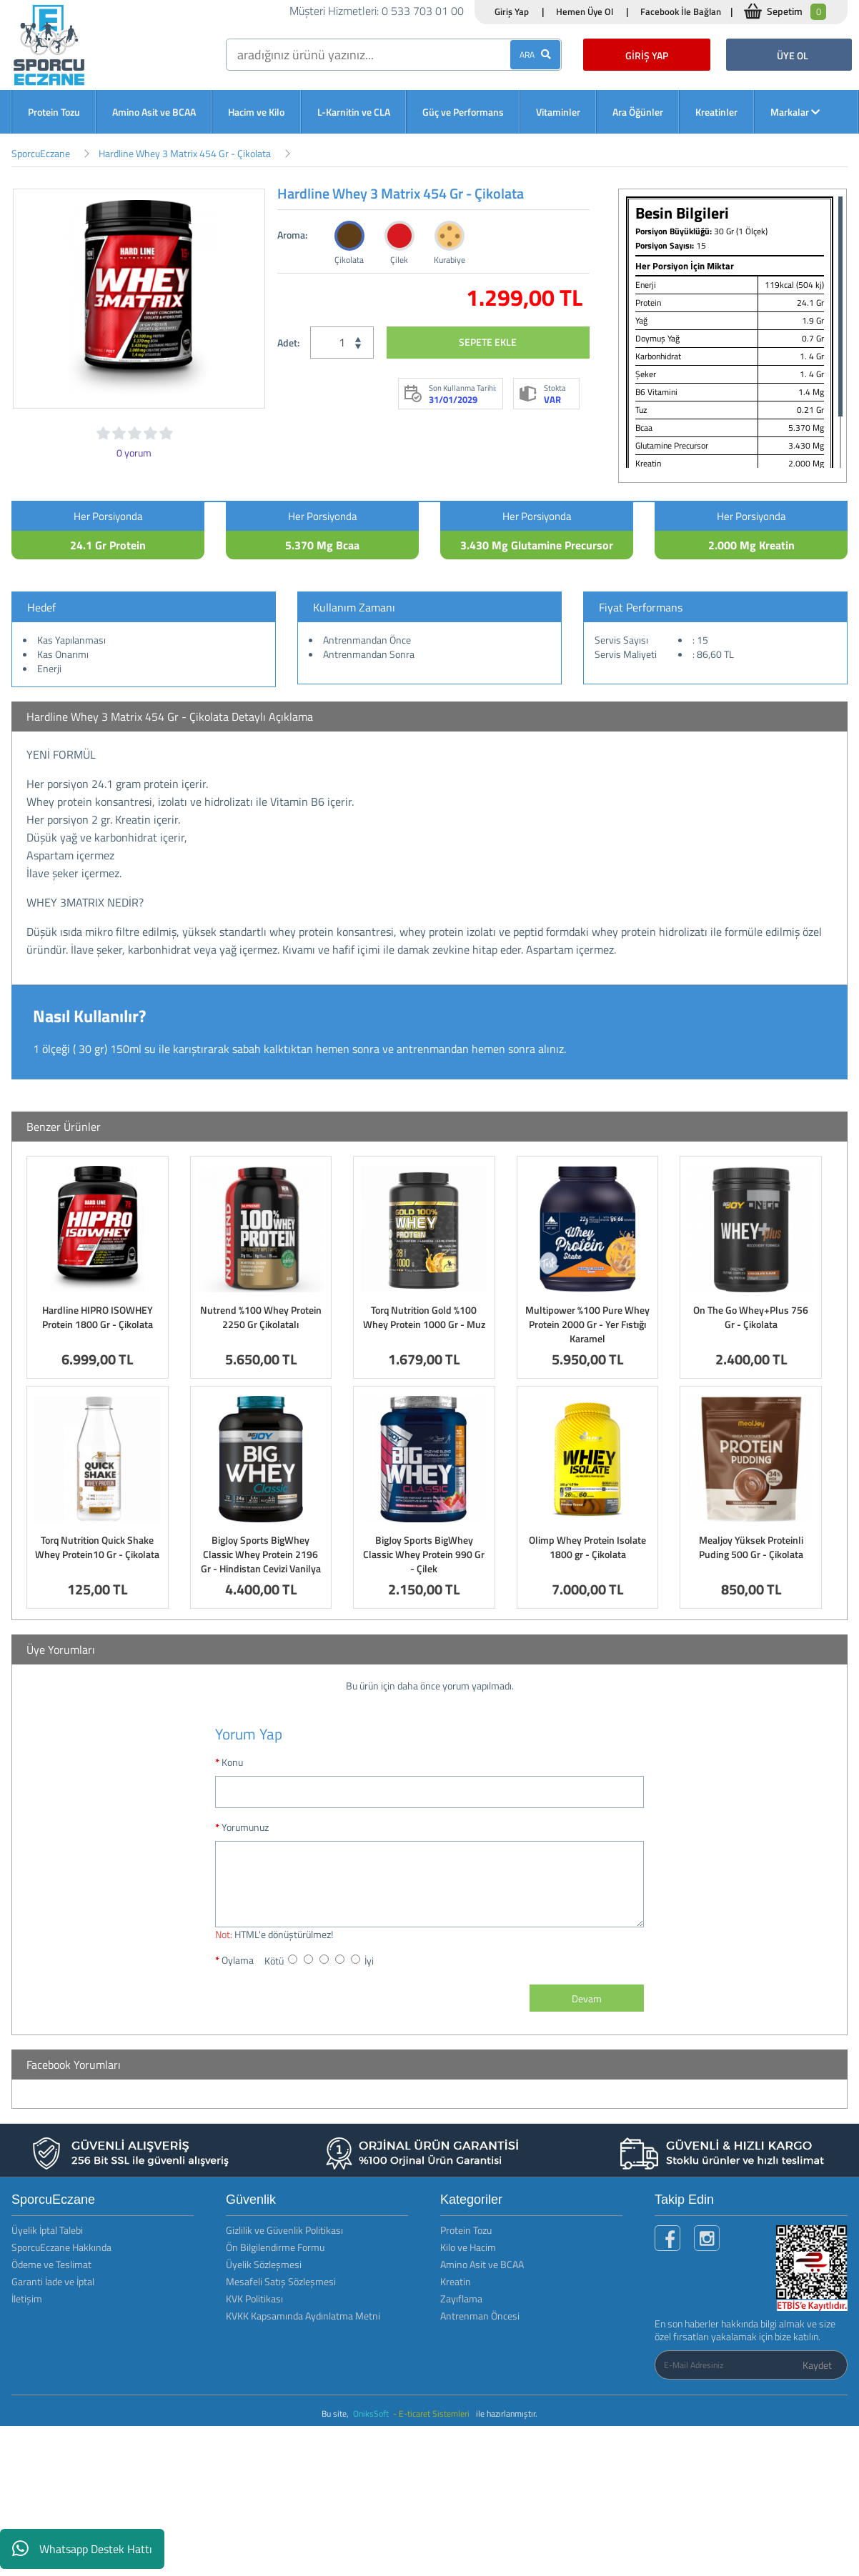 The height and width of the screenshot is (2576, 859). I want to click on Vitaminler, so click(558, 111).